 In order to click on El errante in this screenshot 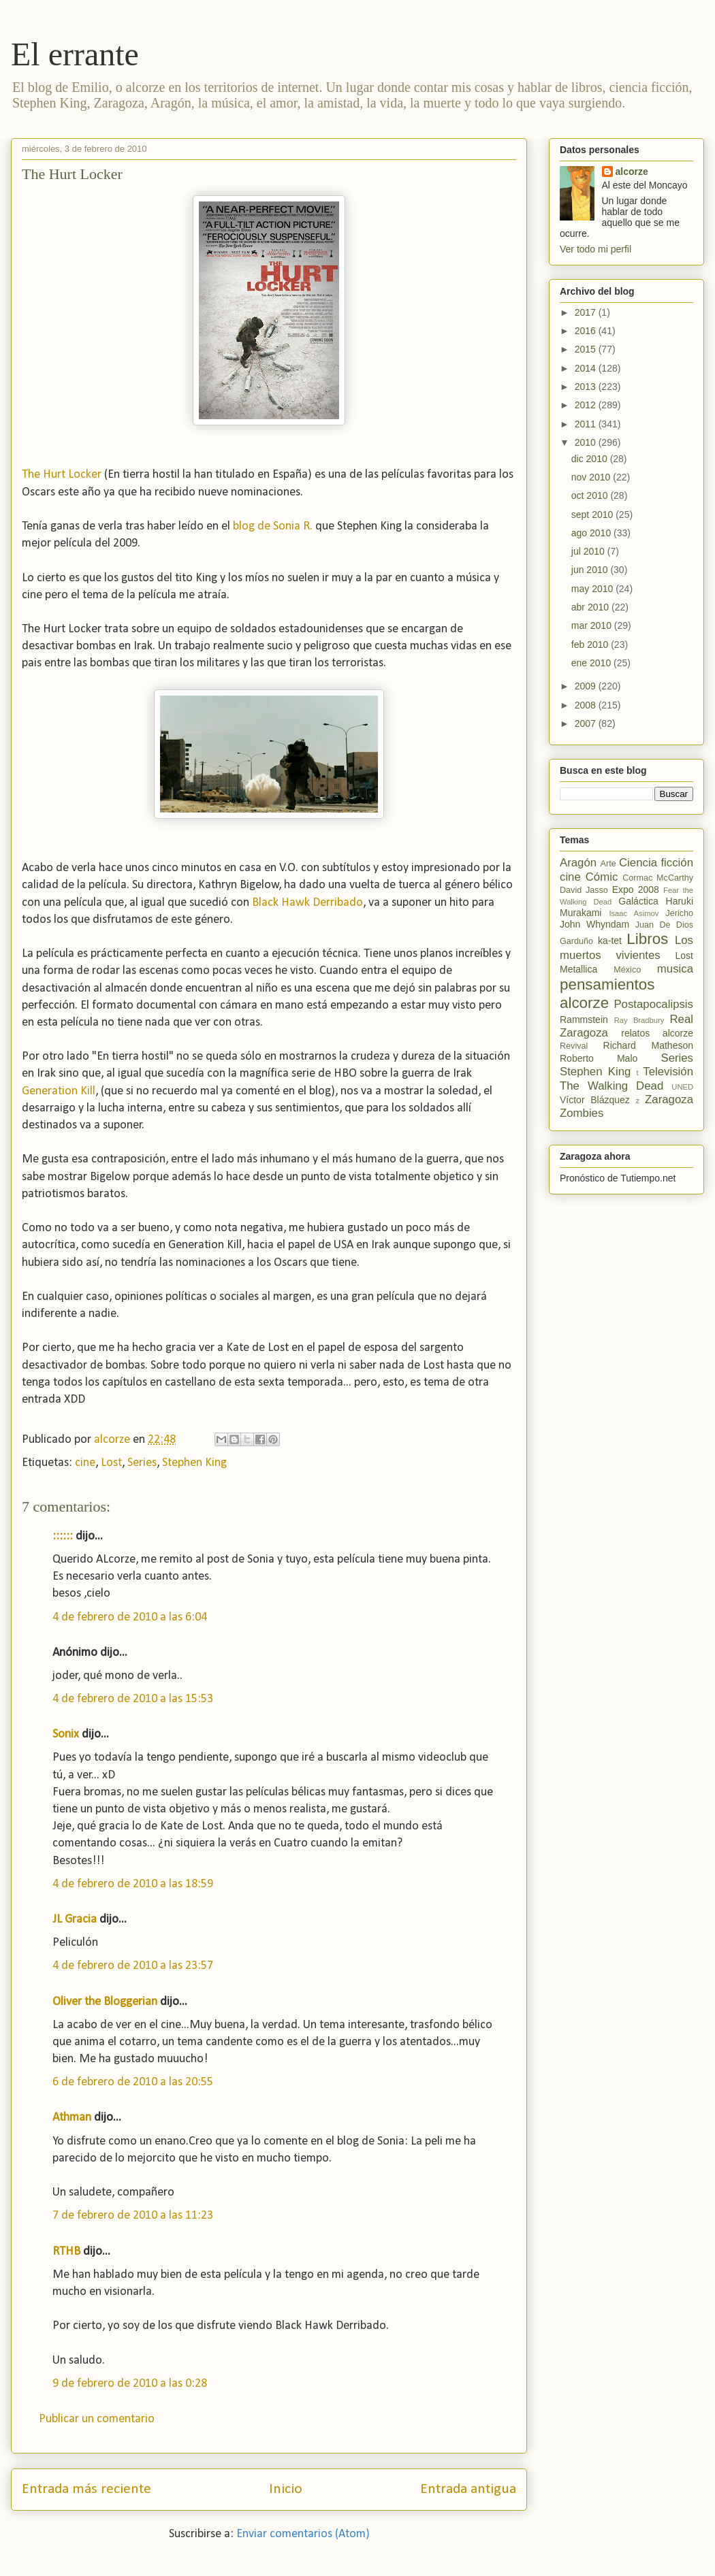, I will do `click(75, 54)`.